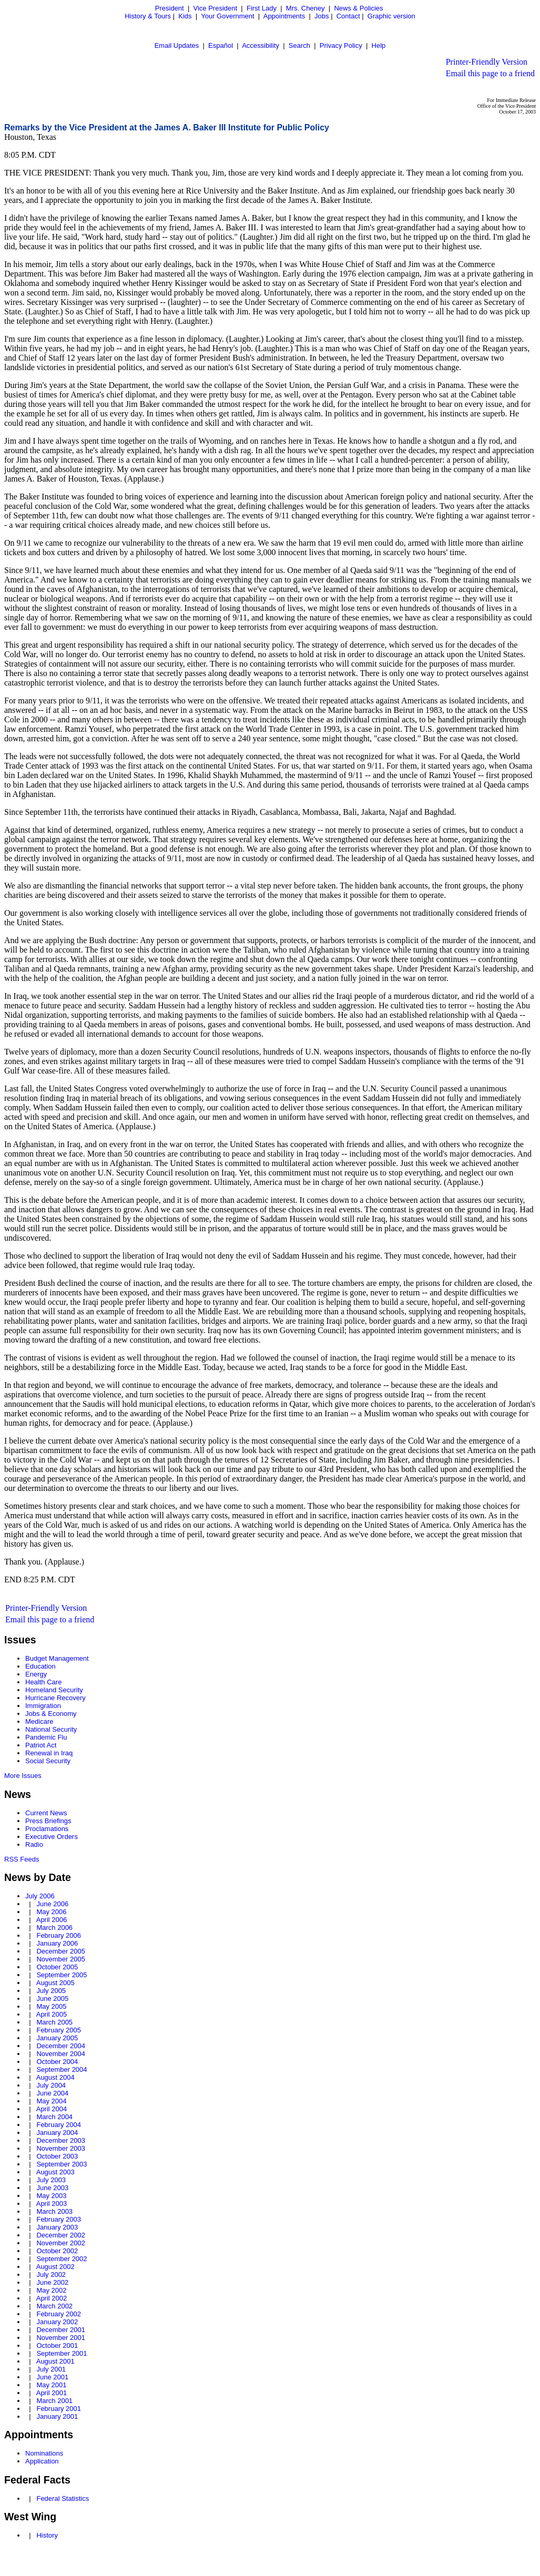 Image resolution: width=540 pixels, height=2576 pixels. Describe the element at coordinates (55, 2361) in the screenshot. I see `August 2001` at that location.